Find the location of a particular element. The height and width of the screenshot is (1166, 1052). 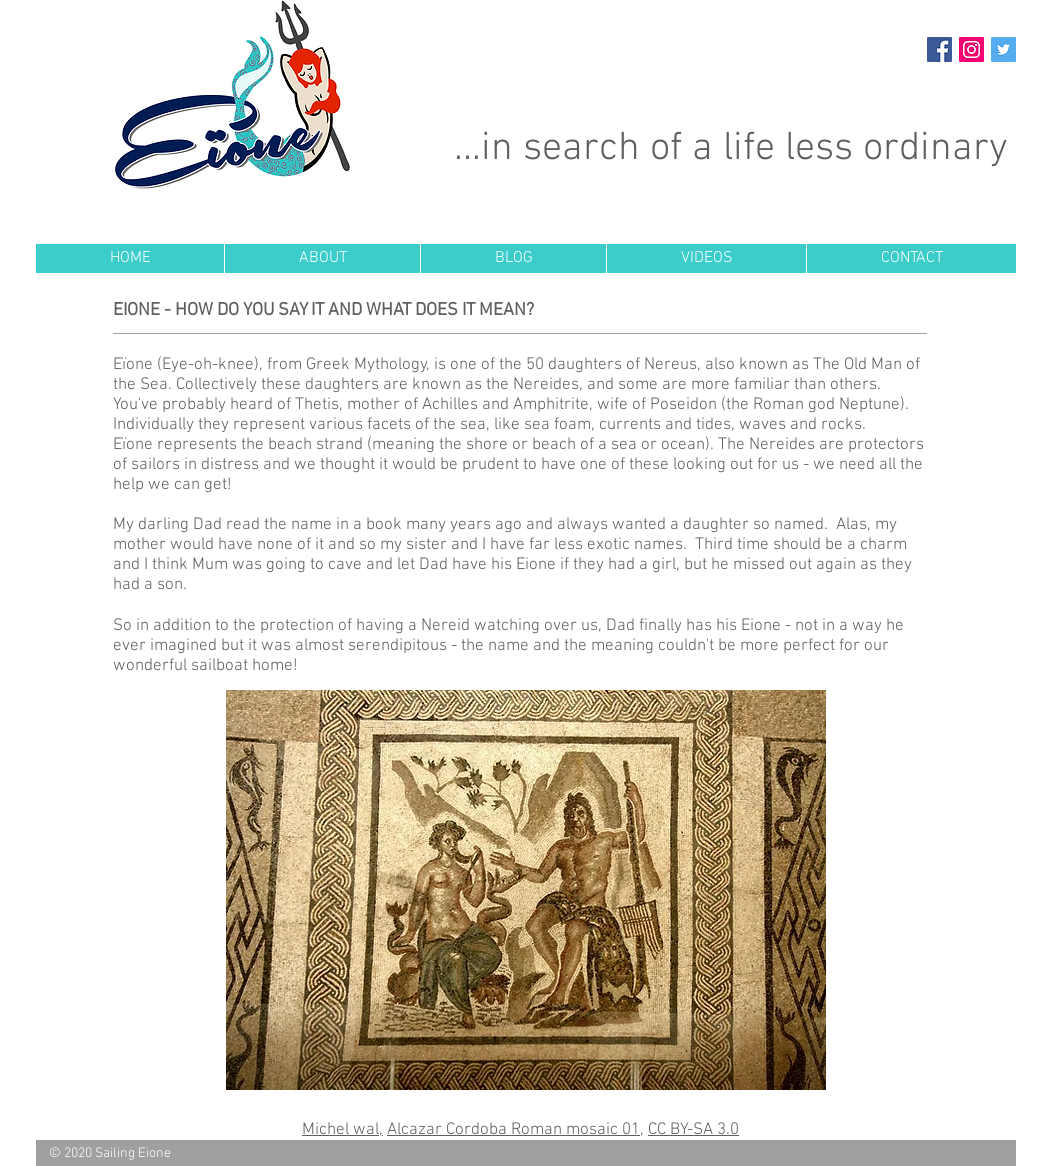

Alcazar Cordoba Roman mosaic 01 is located at coordinates (513, 1130).